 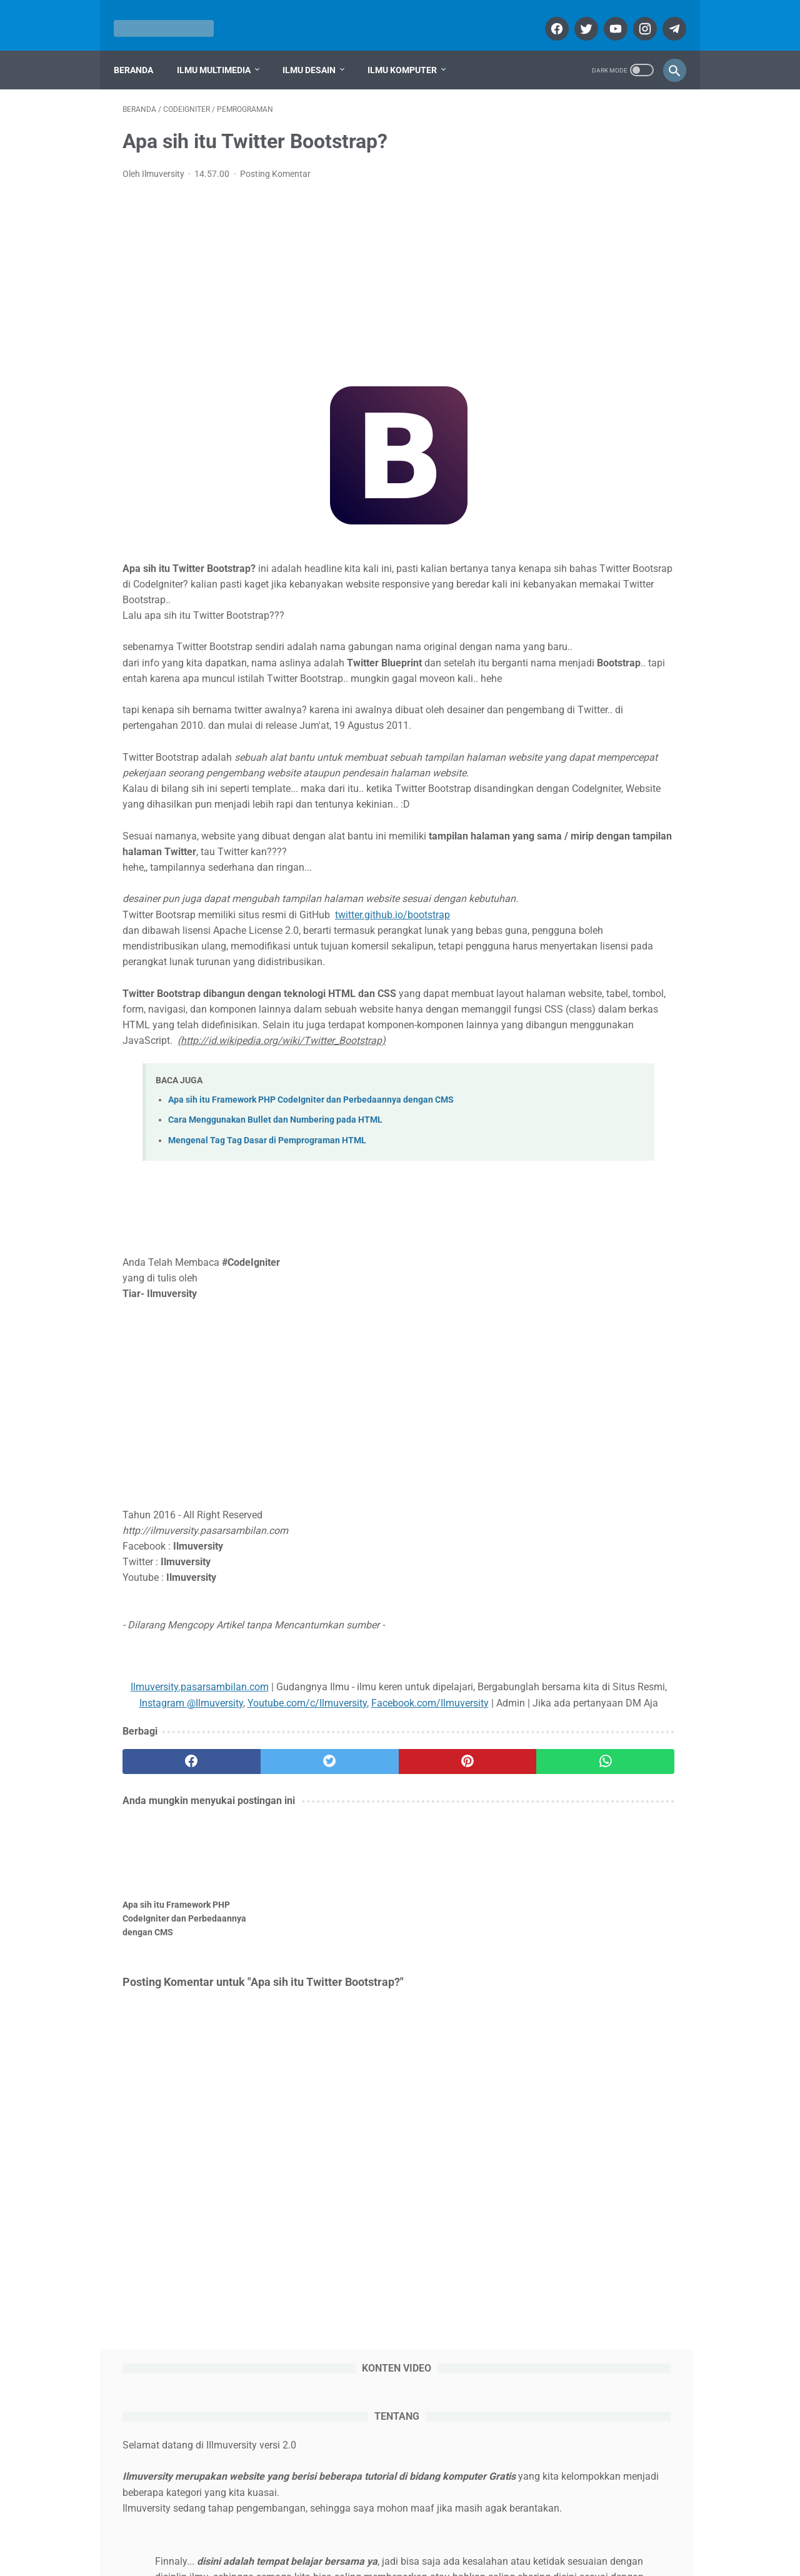 What do you see at coordinates (613, 1992) in the screenshot?
I see `HTML` at bounding box center [613, 1992].